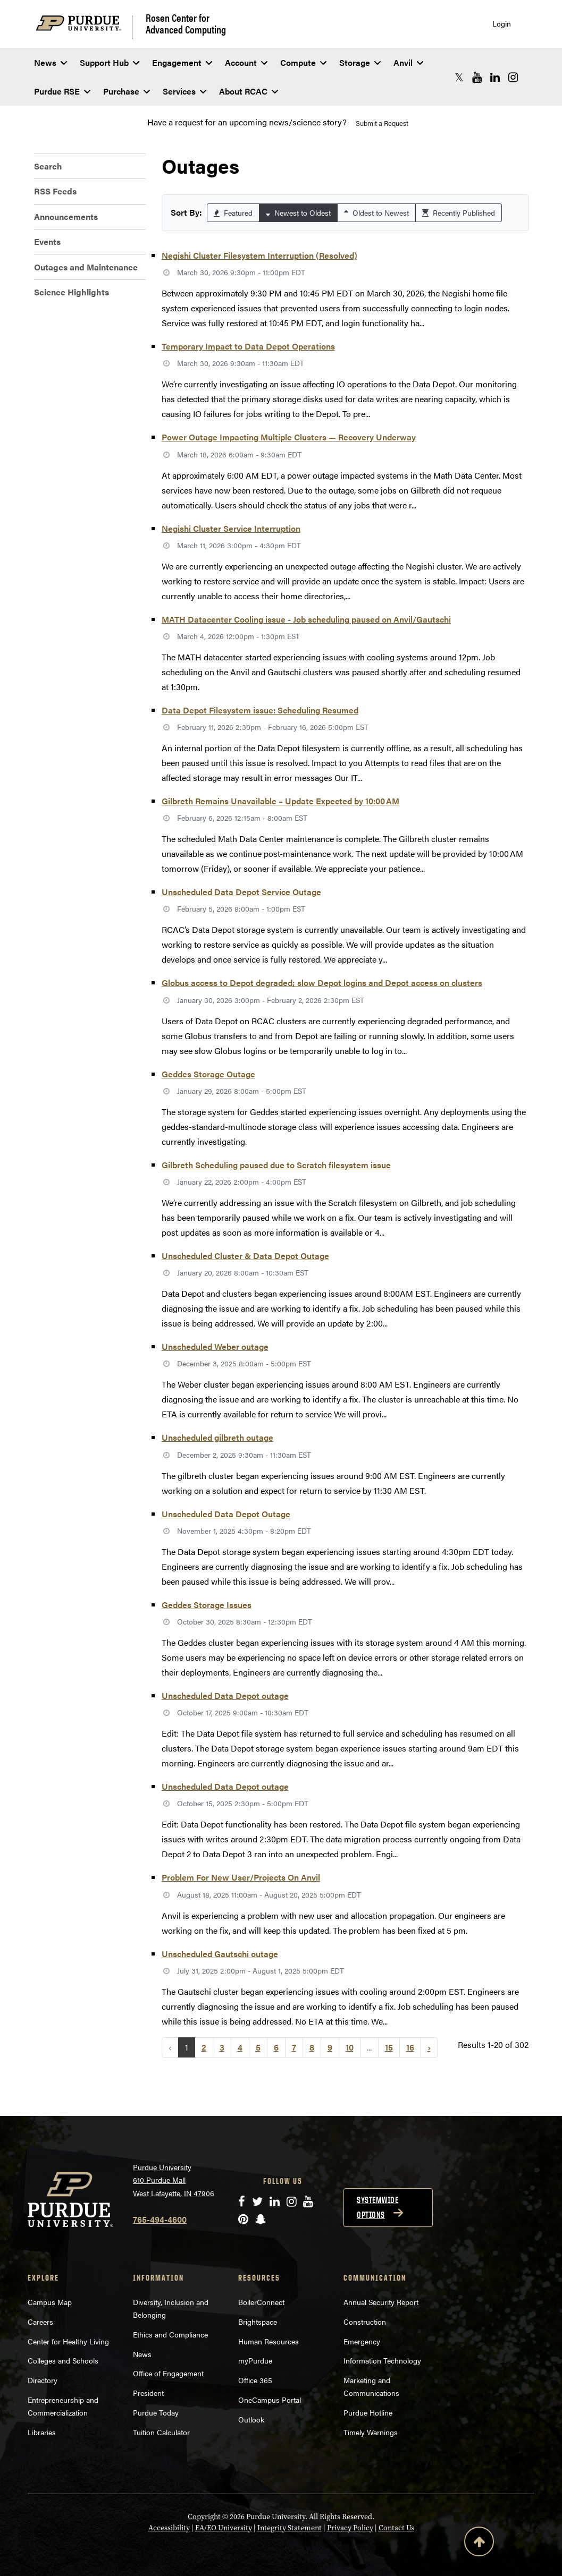 The image size is (562, 2576). I want to click on Purdue Hotline, so click(367, 2412).